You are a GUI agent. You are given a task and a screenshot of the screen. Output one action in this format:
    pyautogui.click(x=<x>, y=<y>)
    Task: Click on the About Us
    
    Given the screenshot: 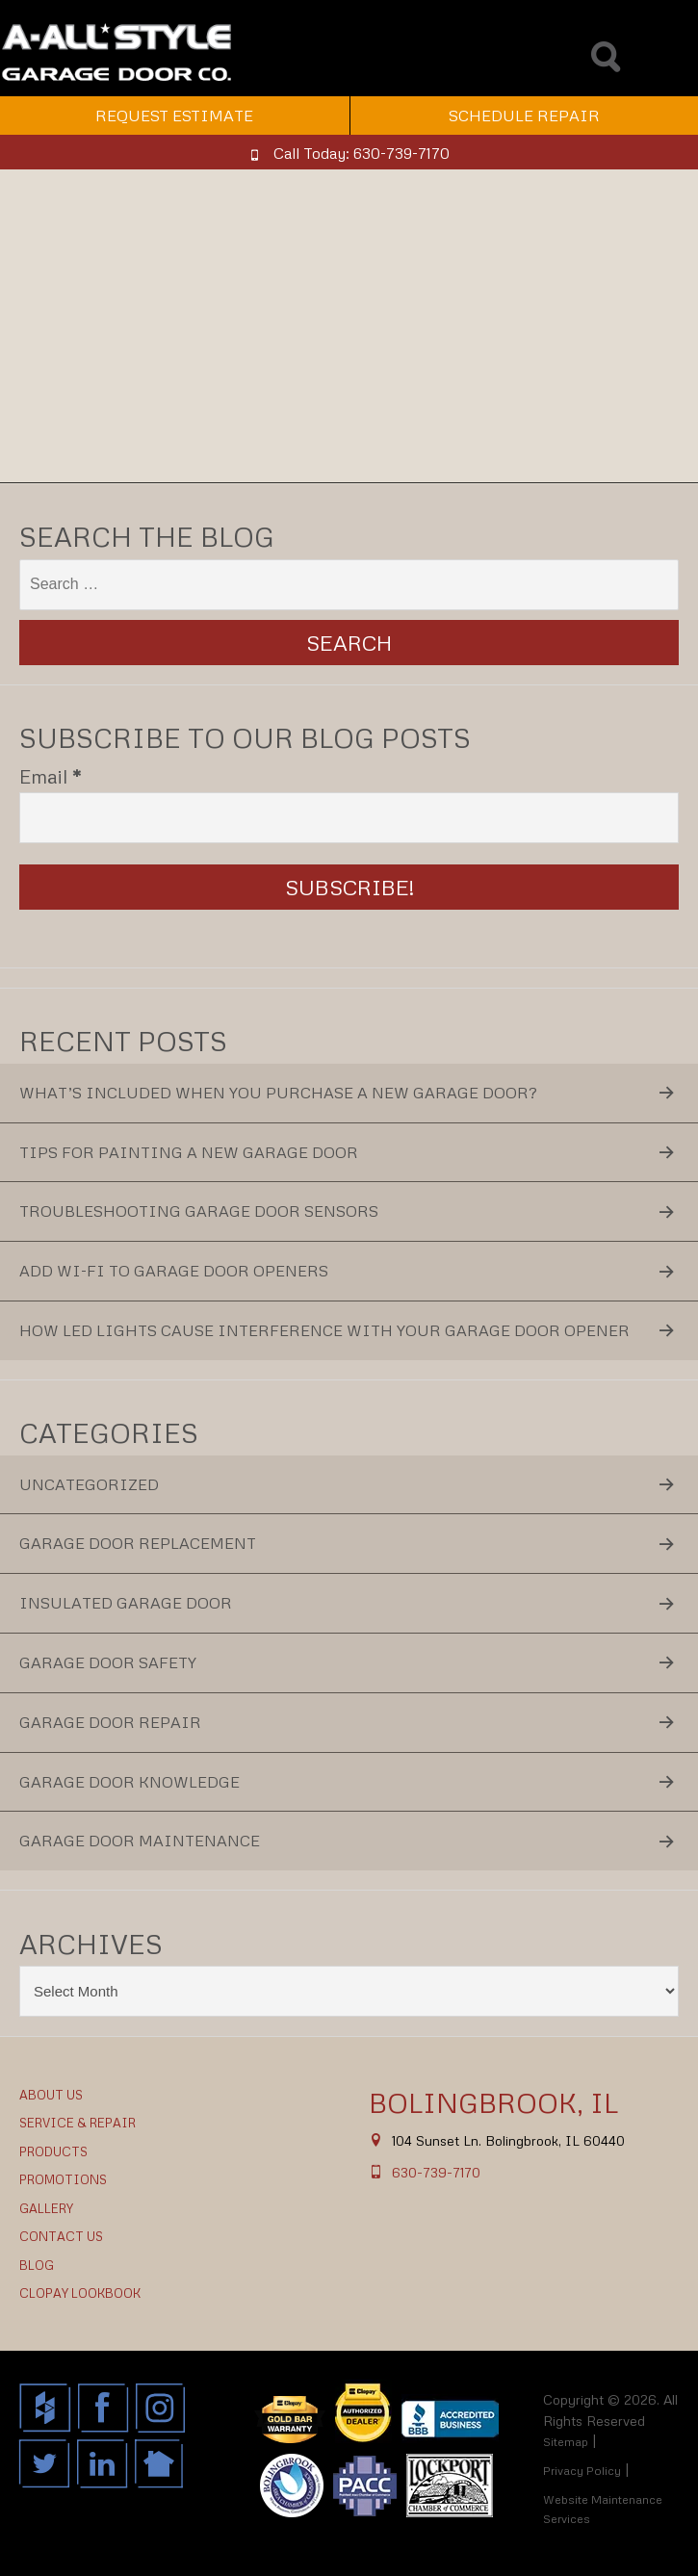 What is the action you would take?
    pyautogui.click(x=51, y=2094)
    